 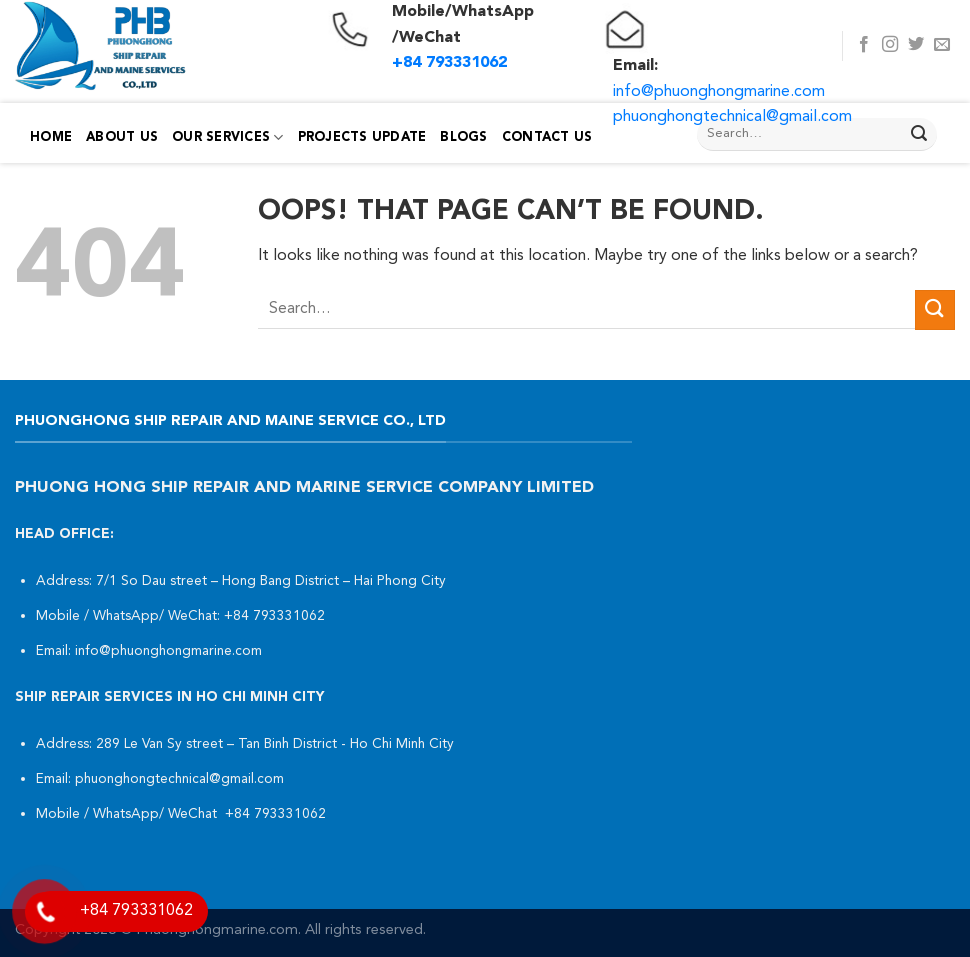 I want to click on Home, so click(x=51, y=137).